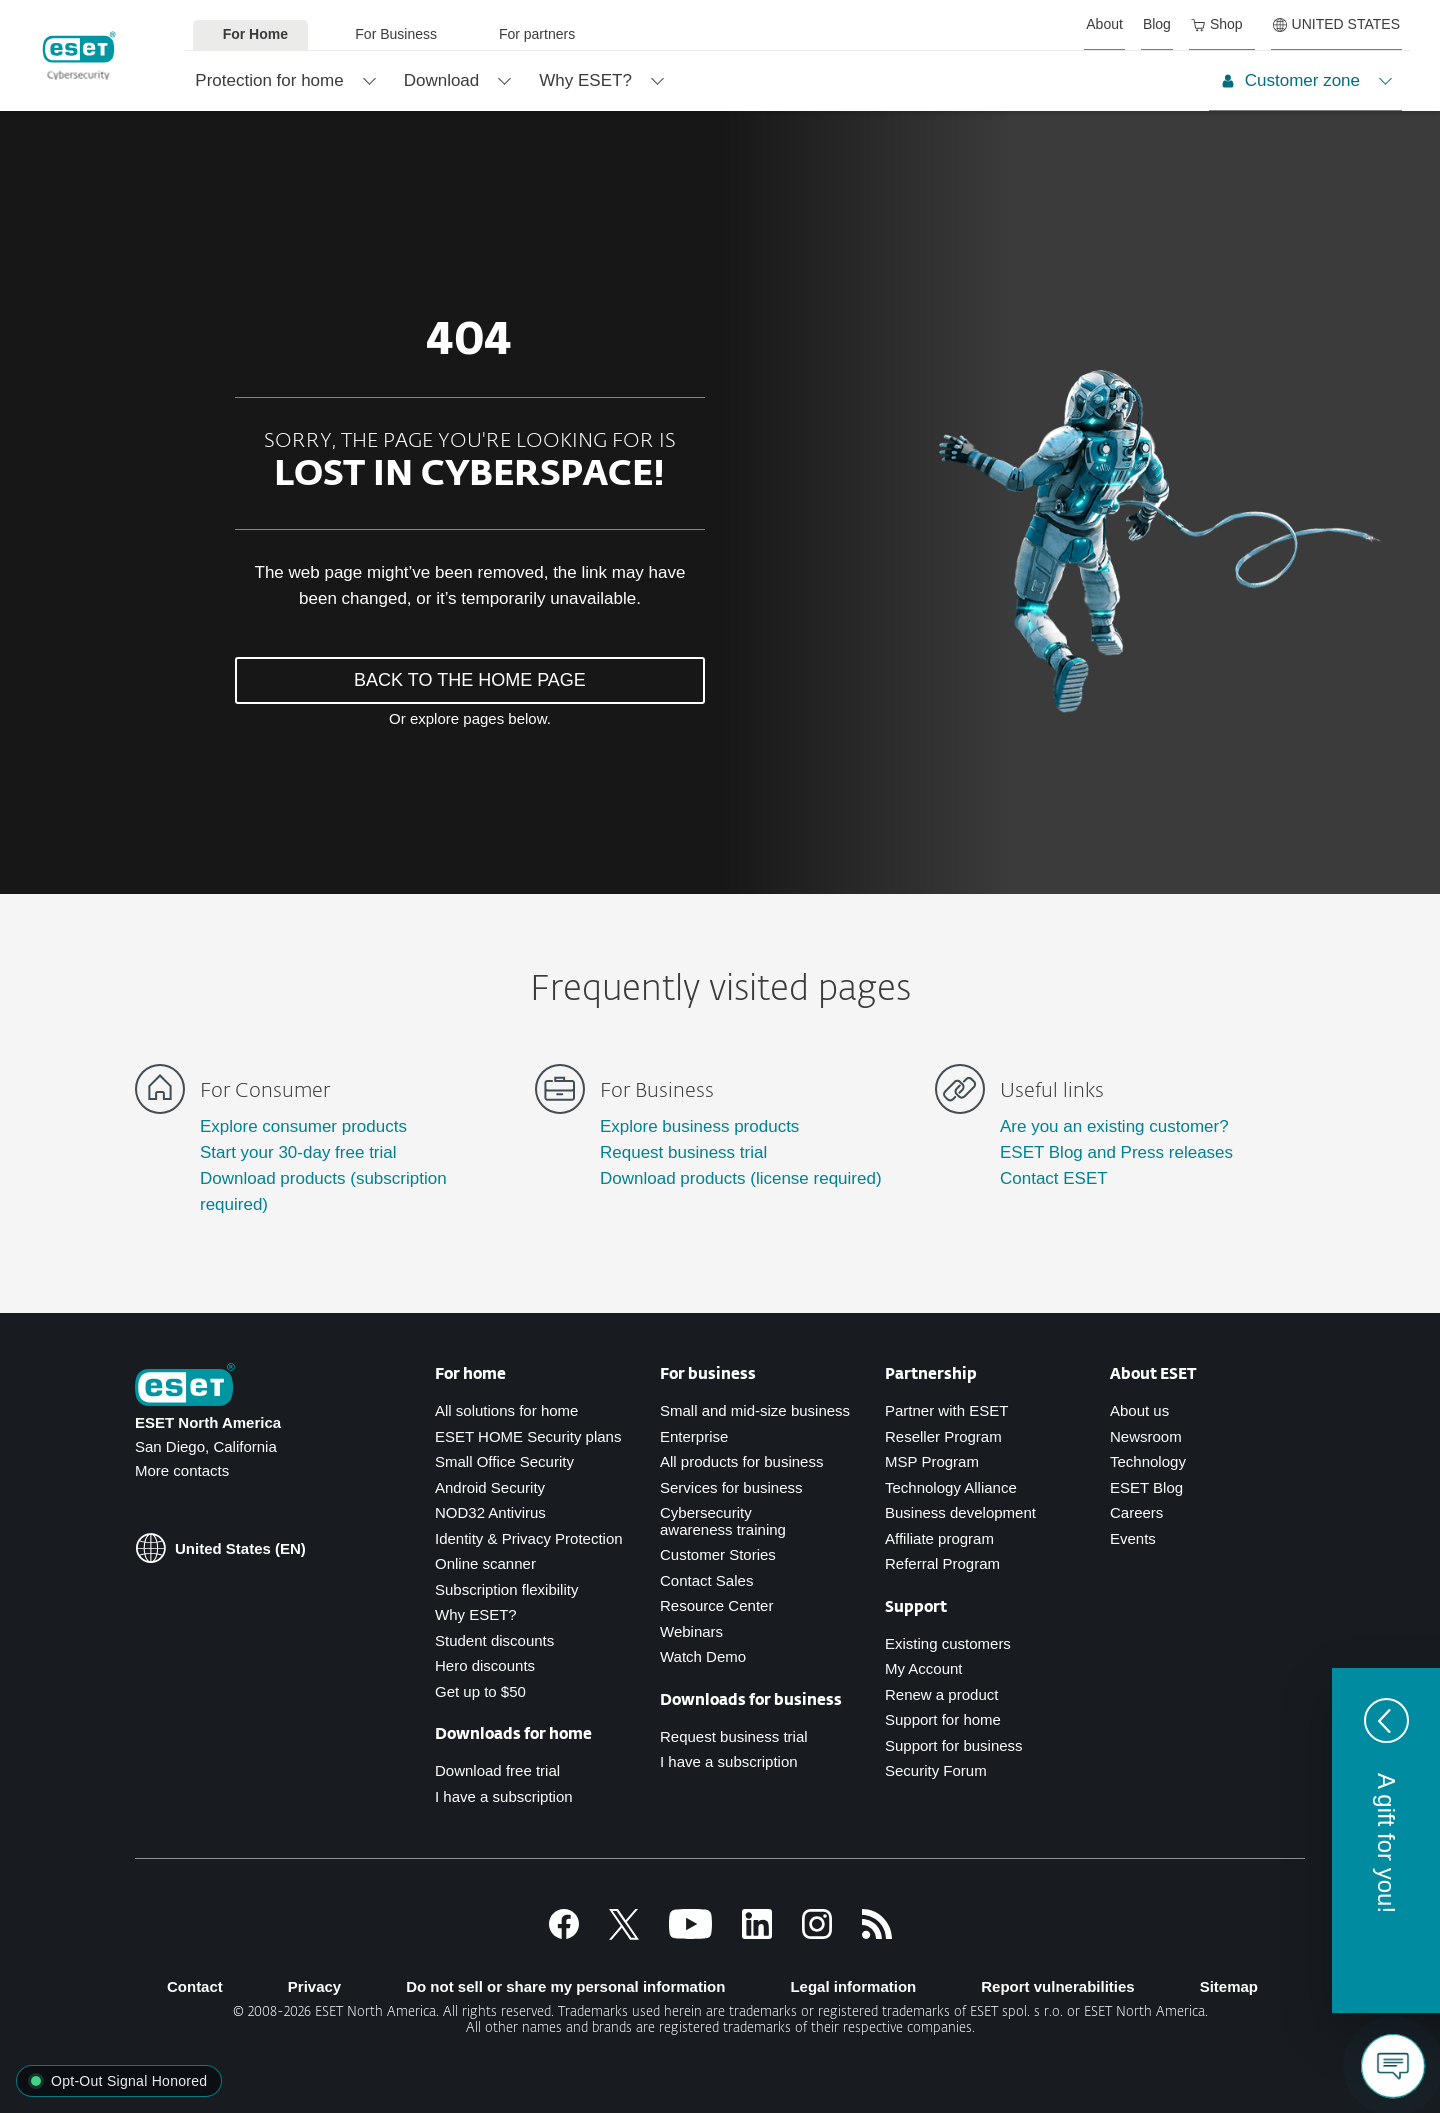 Image resolution: width=1440 pixels, height=2113 pixels. I want to click on Online scanner, so click(485, 1563).